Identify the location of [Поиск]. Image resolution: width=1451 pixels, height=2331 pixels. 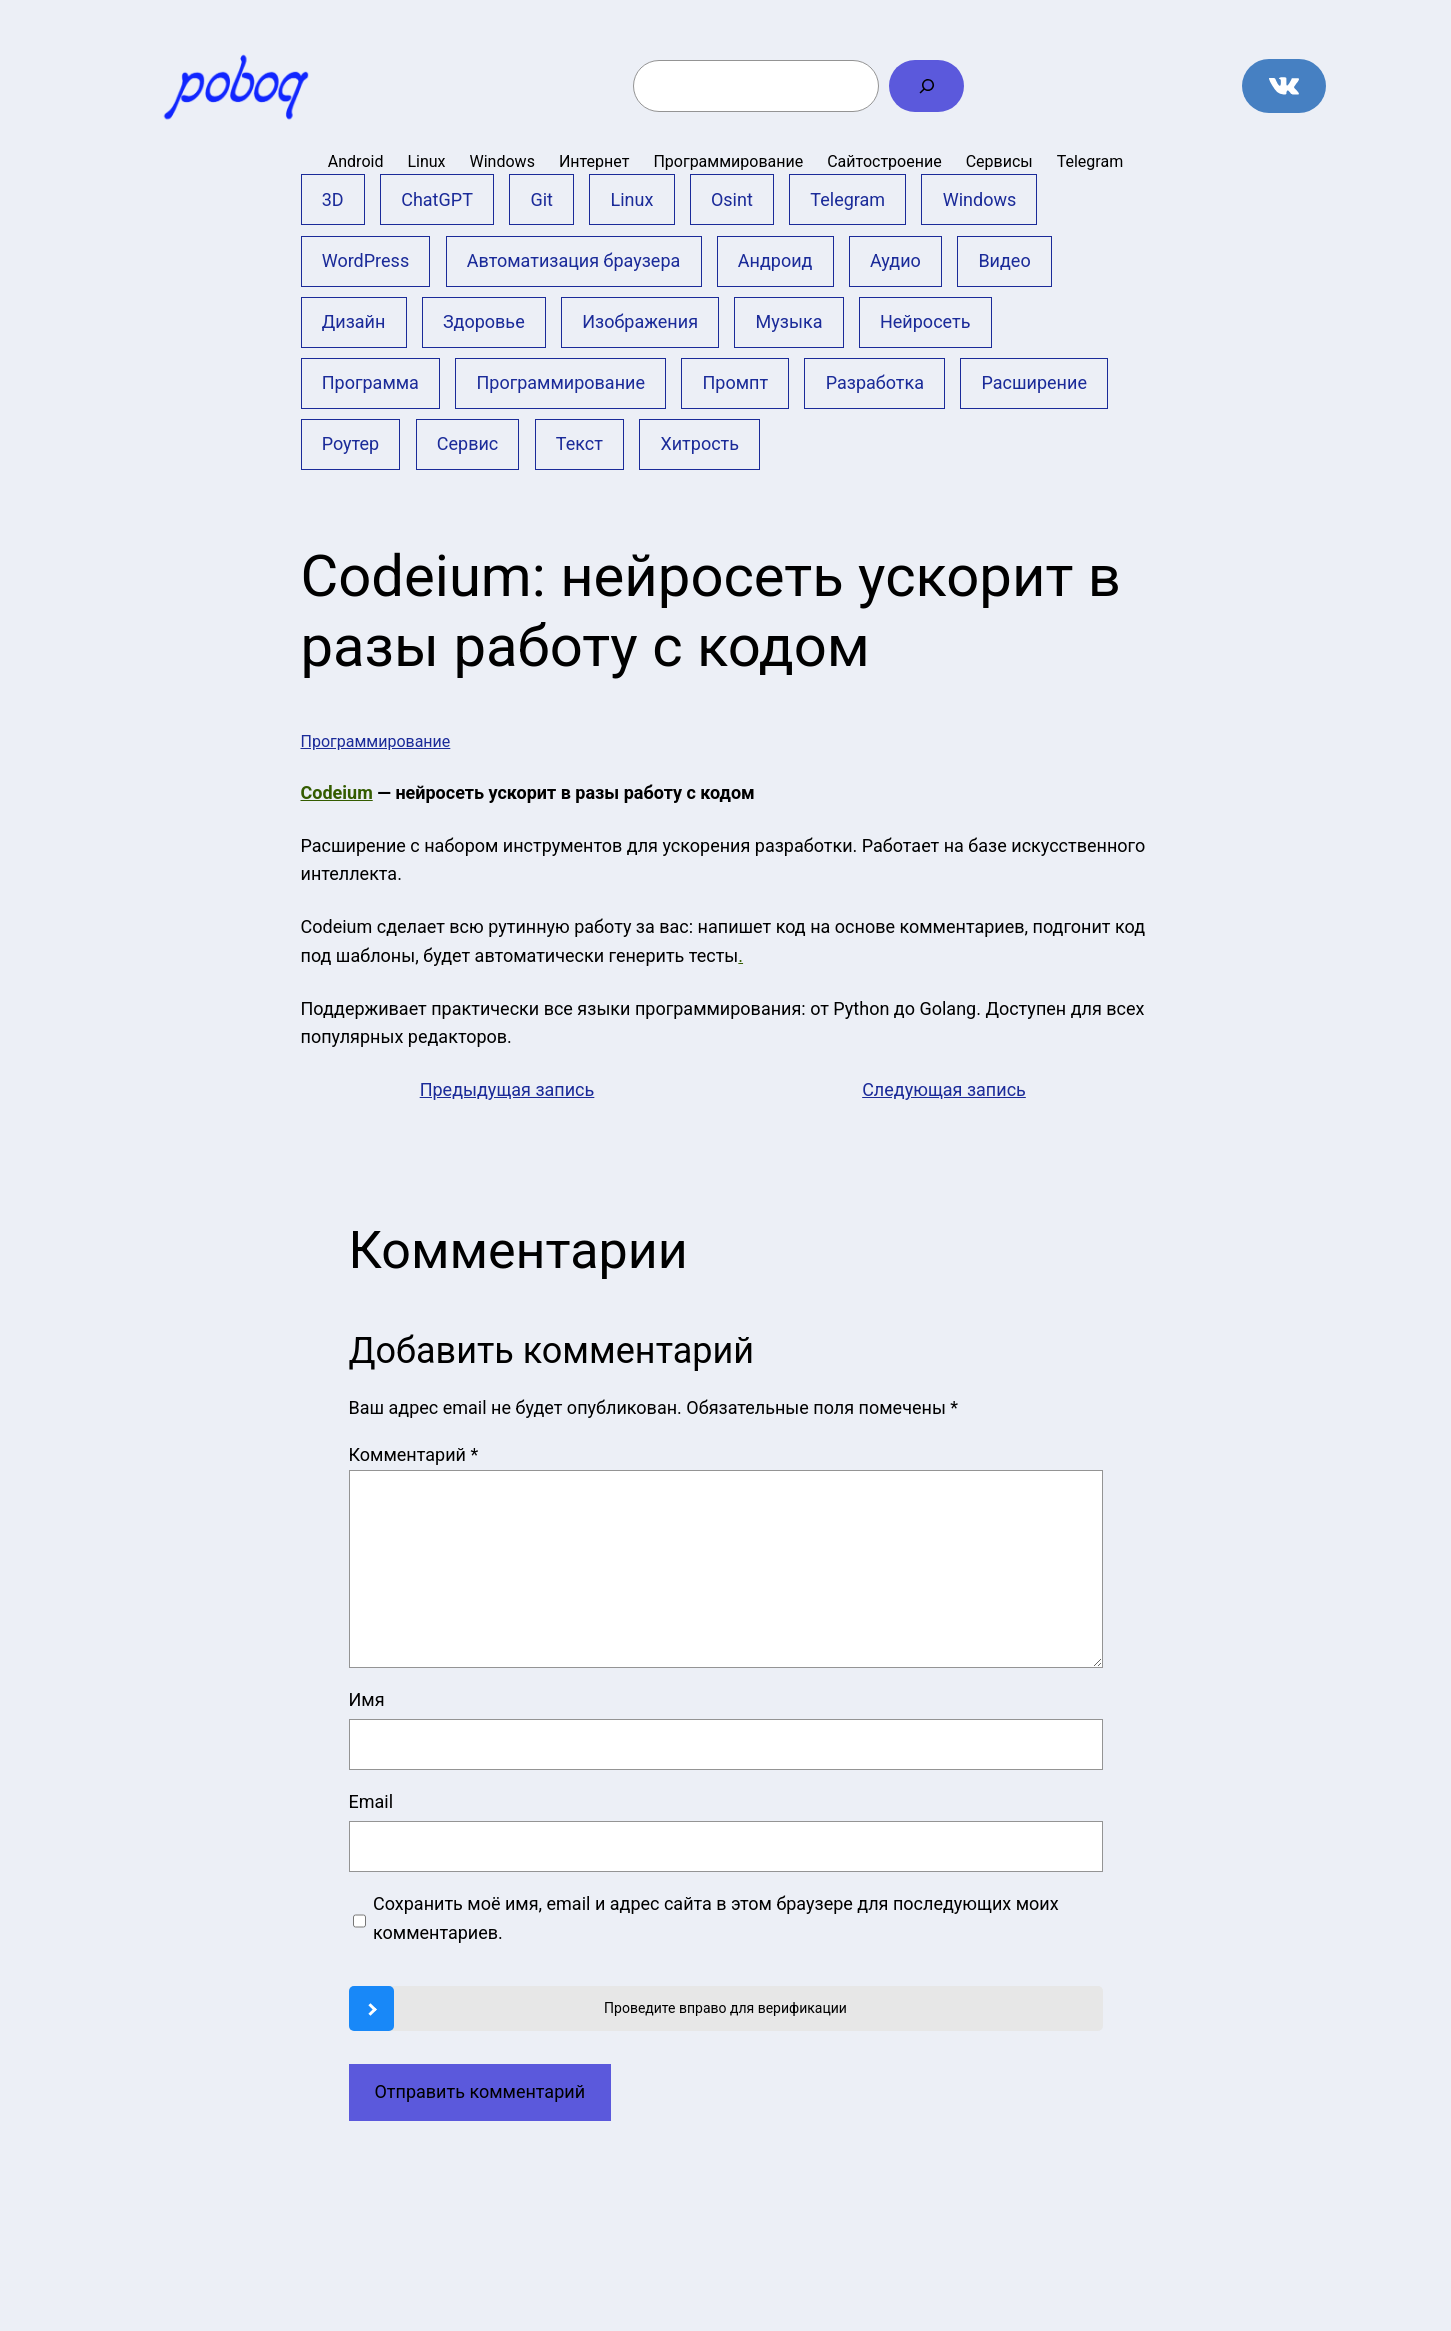
(927, 86).